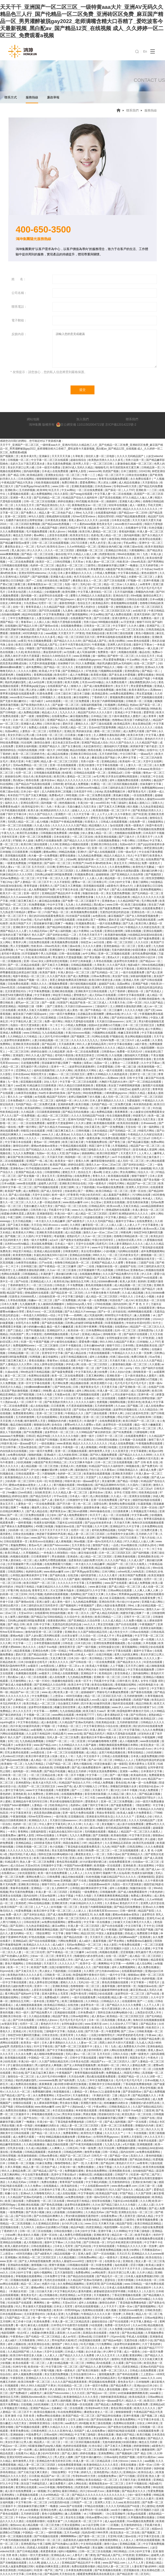 The height and width of the screenshot is (2576, 165). Describe the element at coordinates (57, 1051) in the screenshot. I see `久久精品视屏` at that location.